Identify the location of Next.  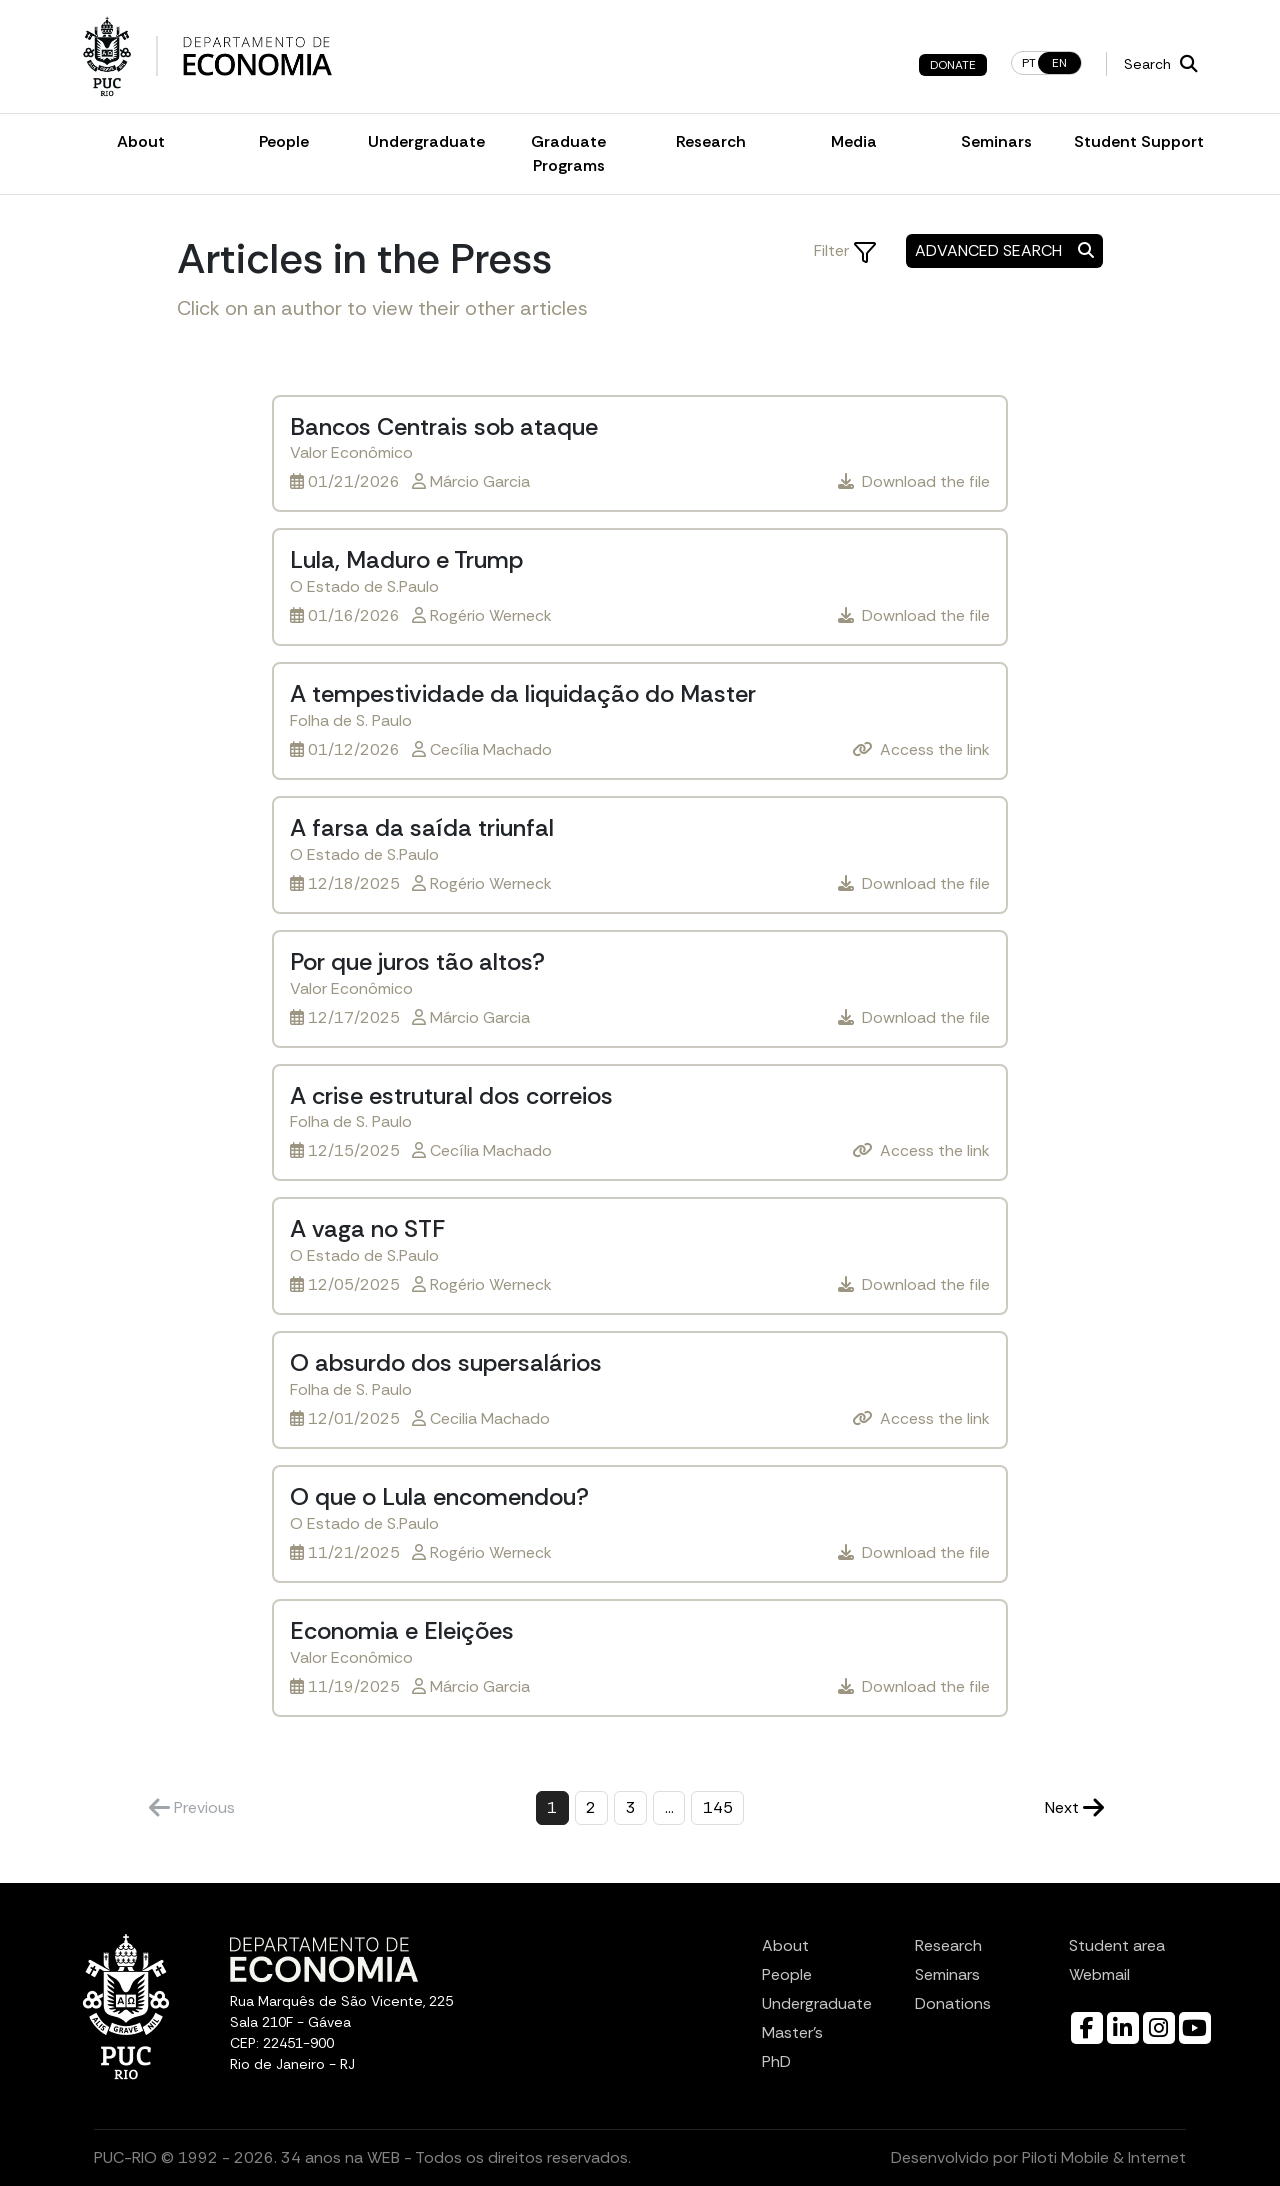
(1074, 1807).